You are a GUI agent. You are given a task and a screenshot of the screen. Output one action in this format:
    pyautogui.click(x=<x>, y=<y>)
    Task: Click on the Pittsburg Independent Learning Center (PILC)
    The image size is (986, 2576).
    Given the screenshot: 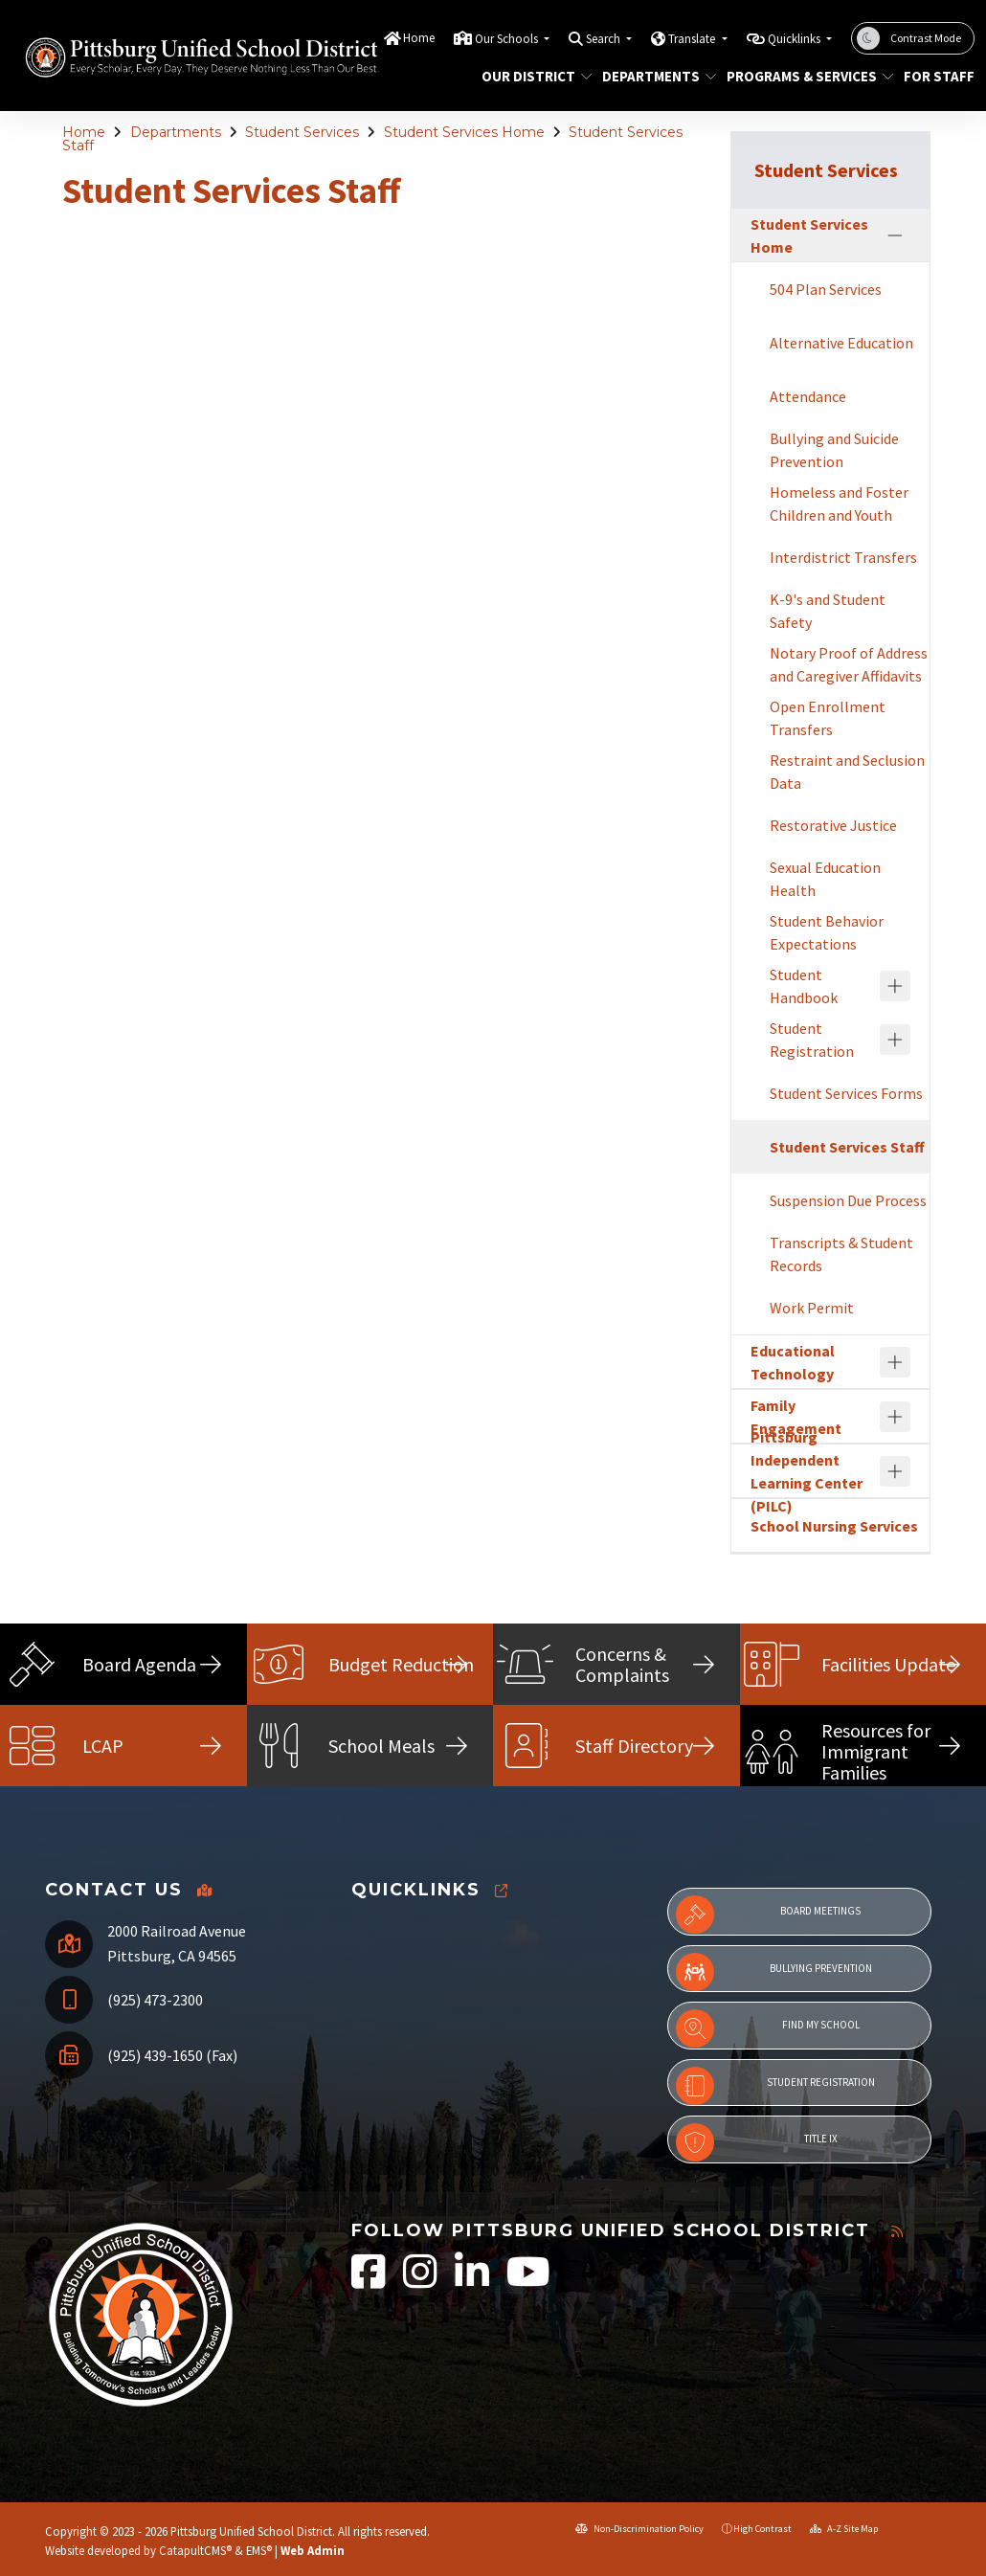 What is the action you would take?
    pyautogui.click(x=807, y=1471)
    